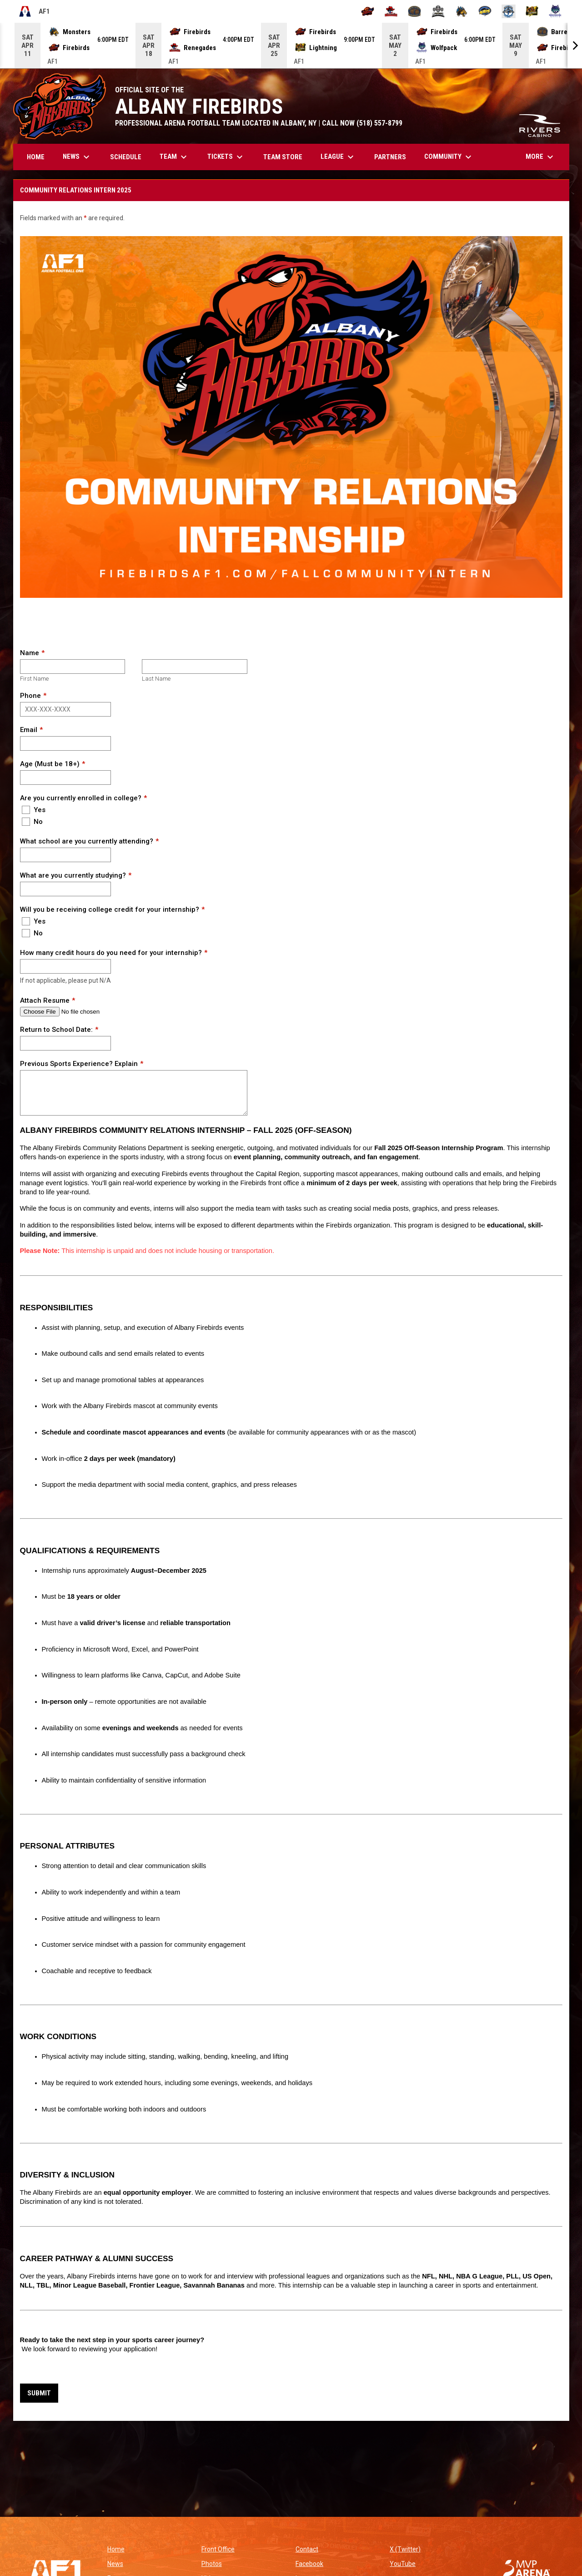 The width and height of the screenshot is (582, 2576). Describe the element at coordinates (574, 45) in the screenshot. I see `[Next]` at that location.